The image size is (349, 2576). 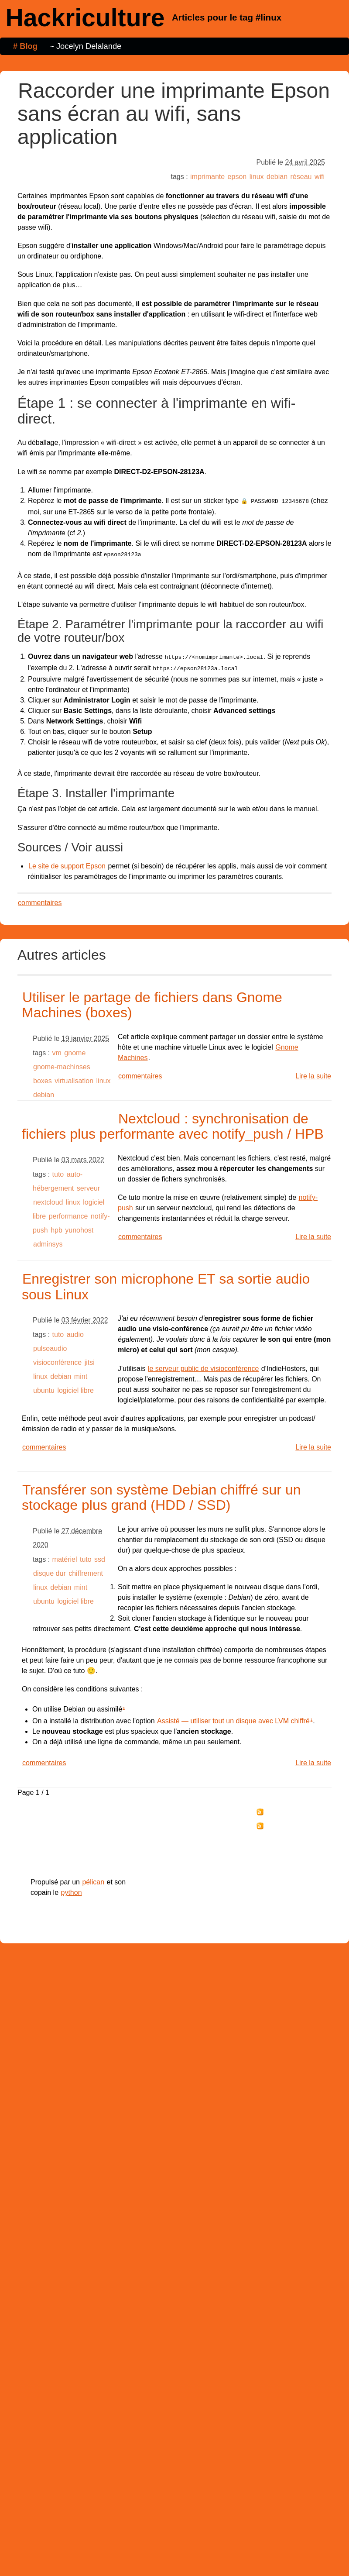 I want to click on Le site de support Epson, so click(x=67, y=862).